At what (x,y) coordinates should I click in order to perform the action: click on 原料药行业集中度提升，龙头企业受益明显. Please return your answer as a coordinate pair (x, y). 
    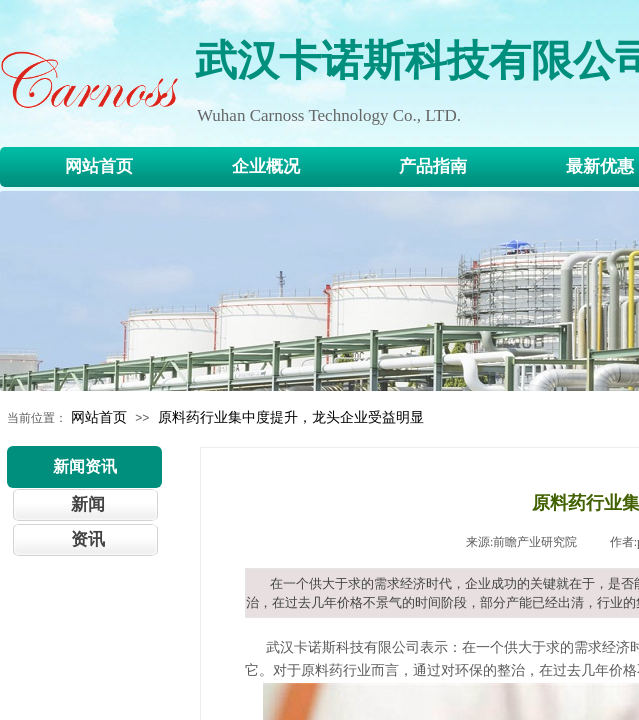
    Looking at the image, I should click on (291, 417).